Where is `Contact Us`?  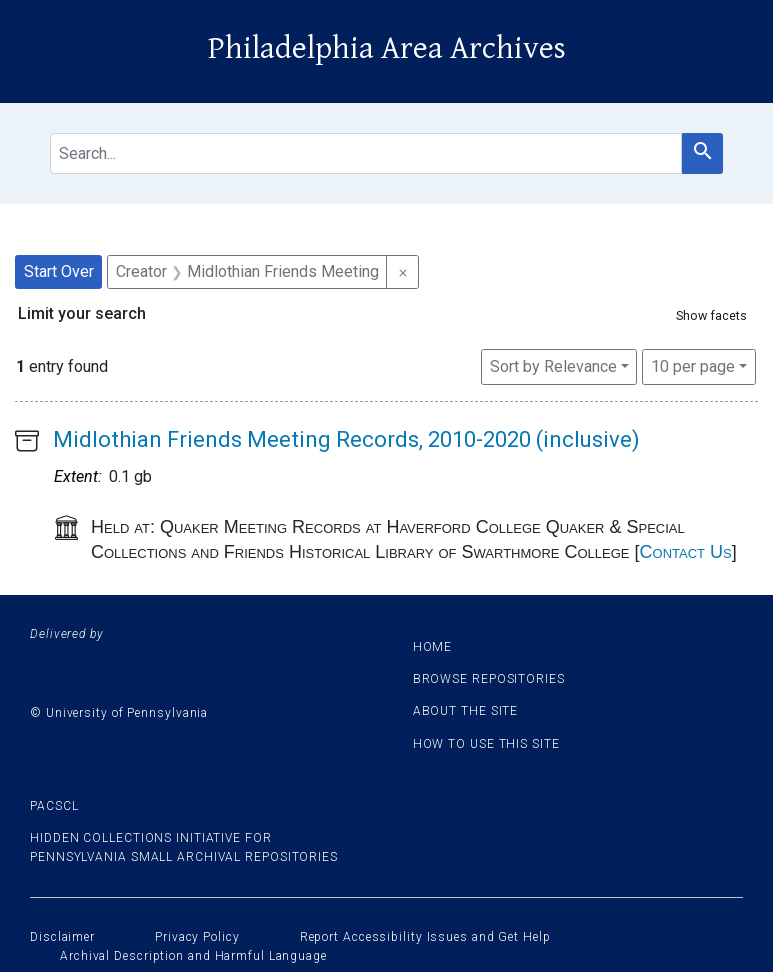 Contact Us is located at coordinates (686, 552).